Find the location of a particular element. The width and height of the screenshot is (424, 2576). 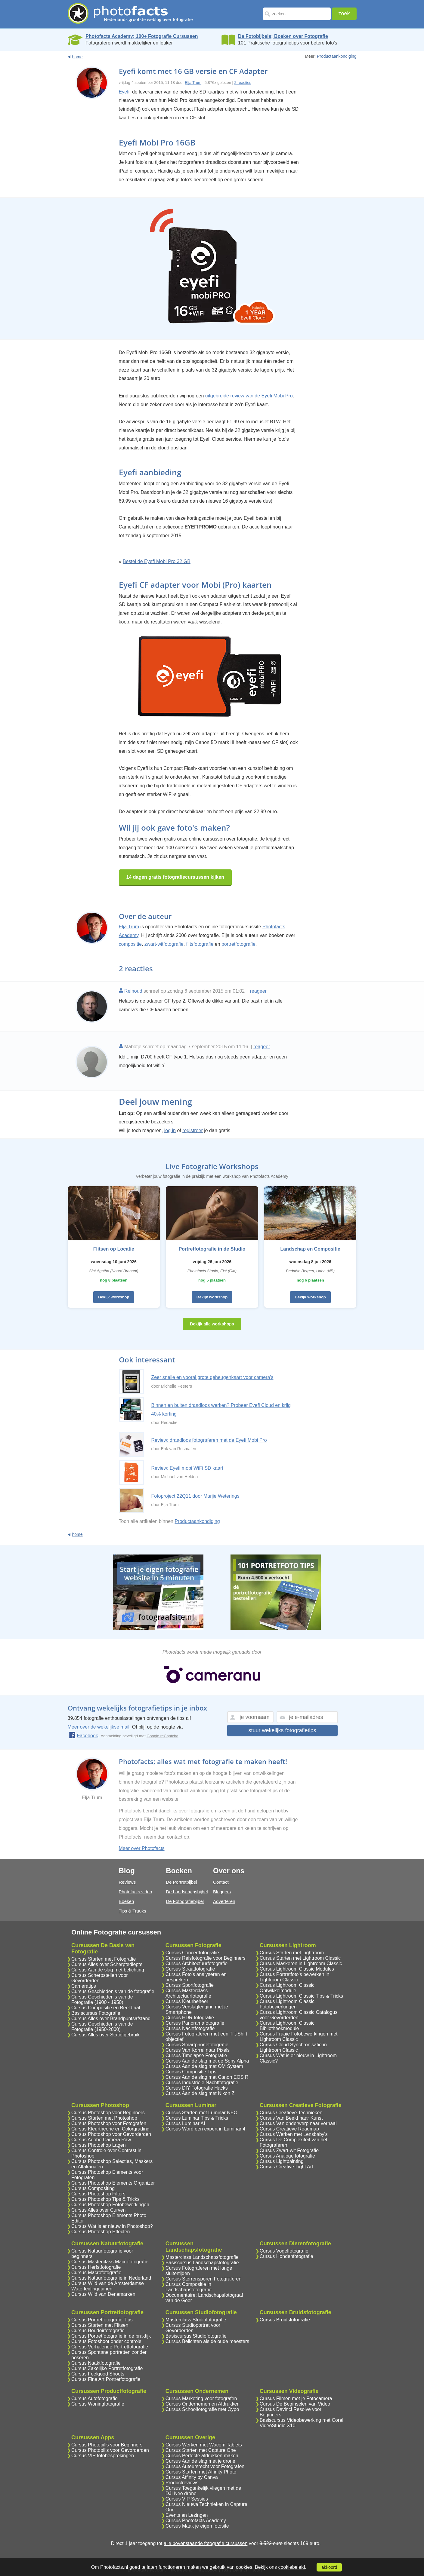

Cursus Photoshop Fotobewerkingen is located at coordinates (110, 2204).